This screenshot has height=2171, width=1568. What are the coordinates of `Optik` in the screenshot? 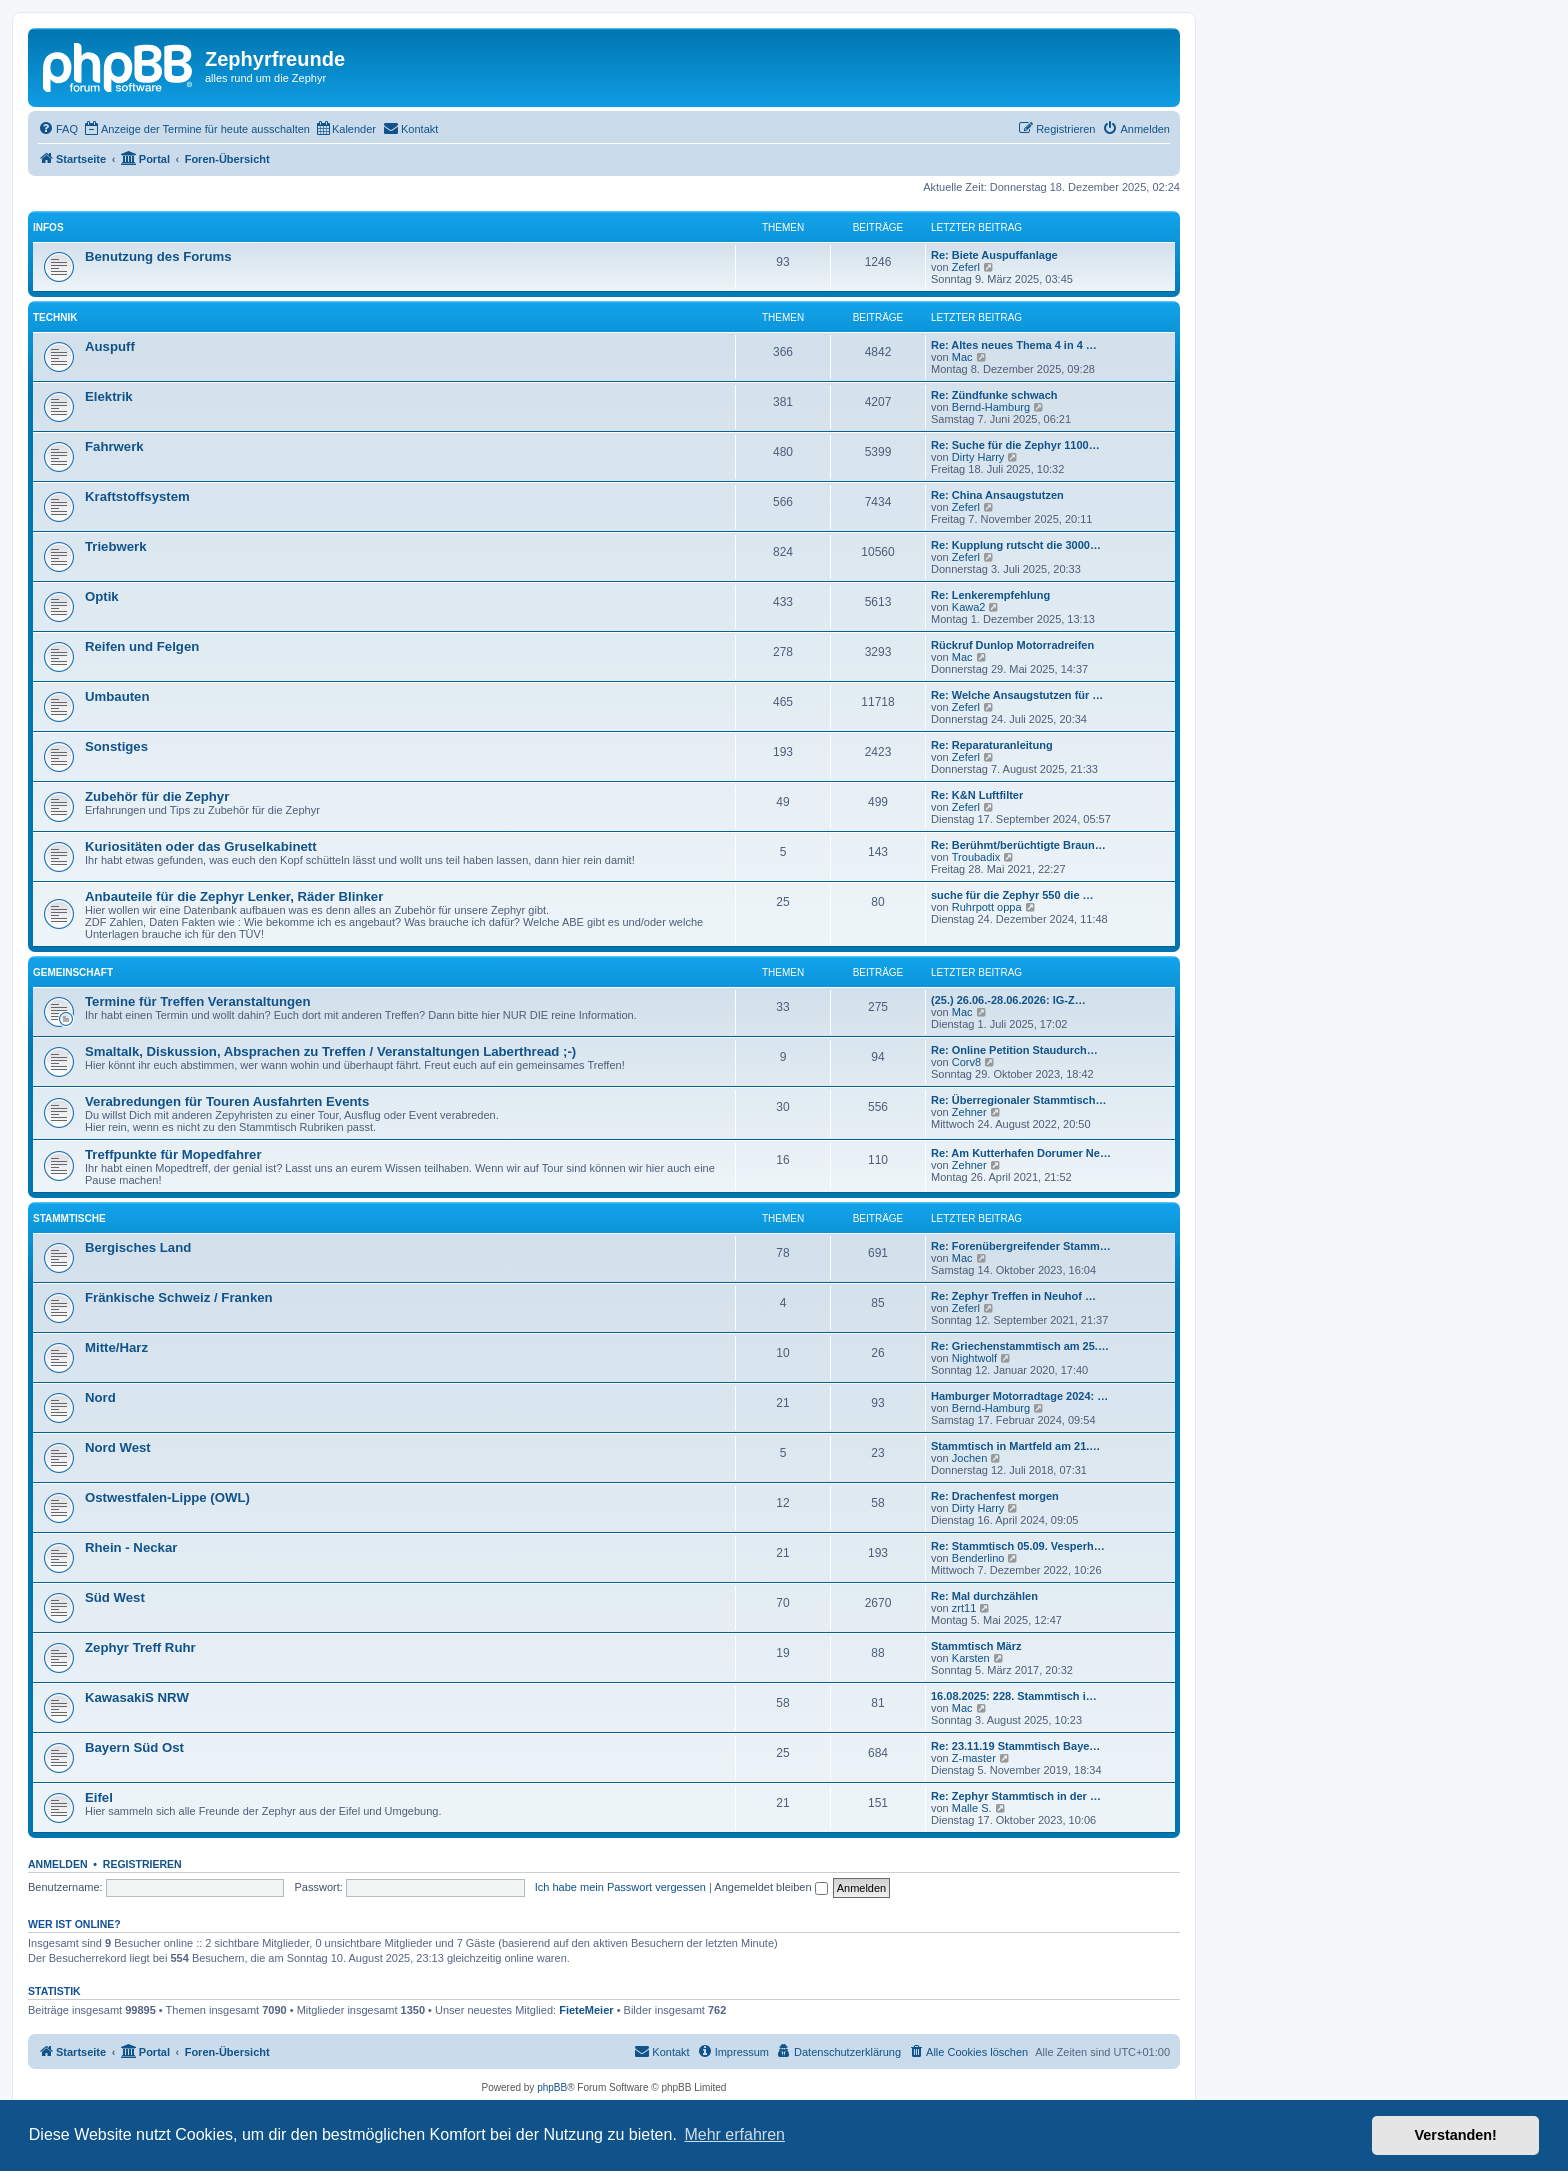 It's located at (102, 596).